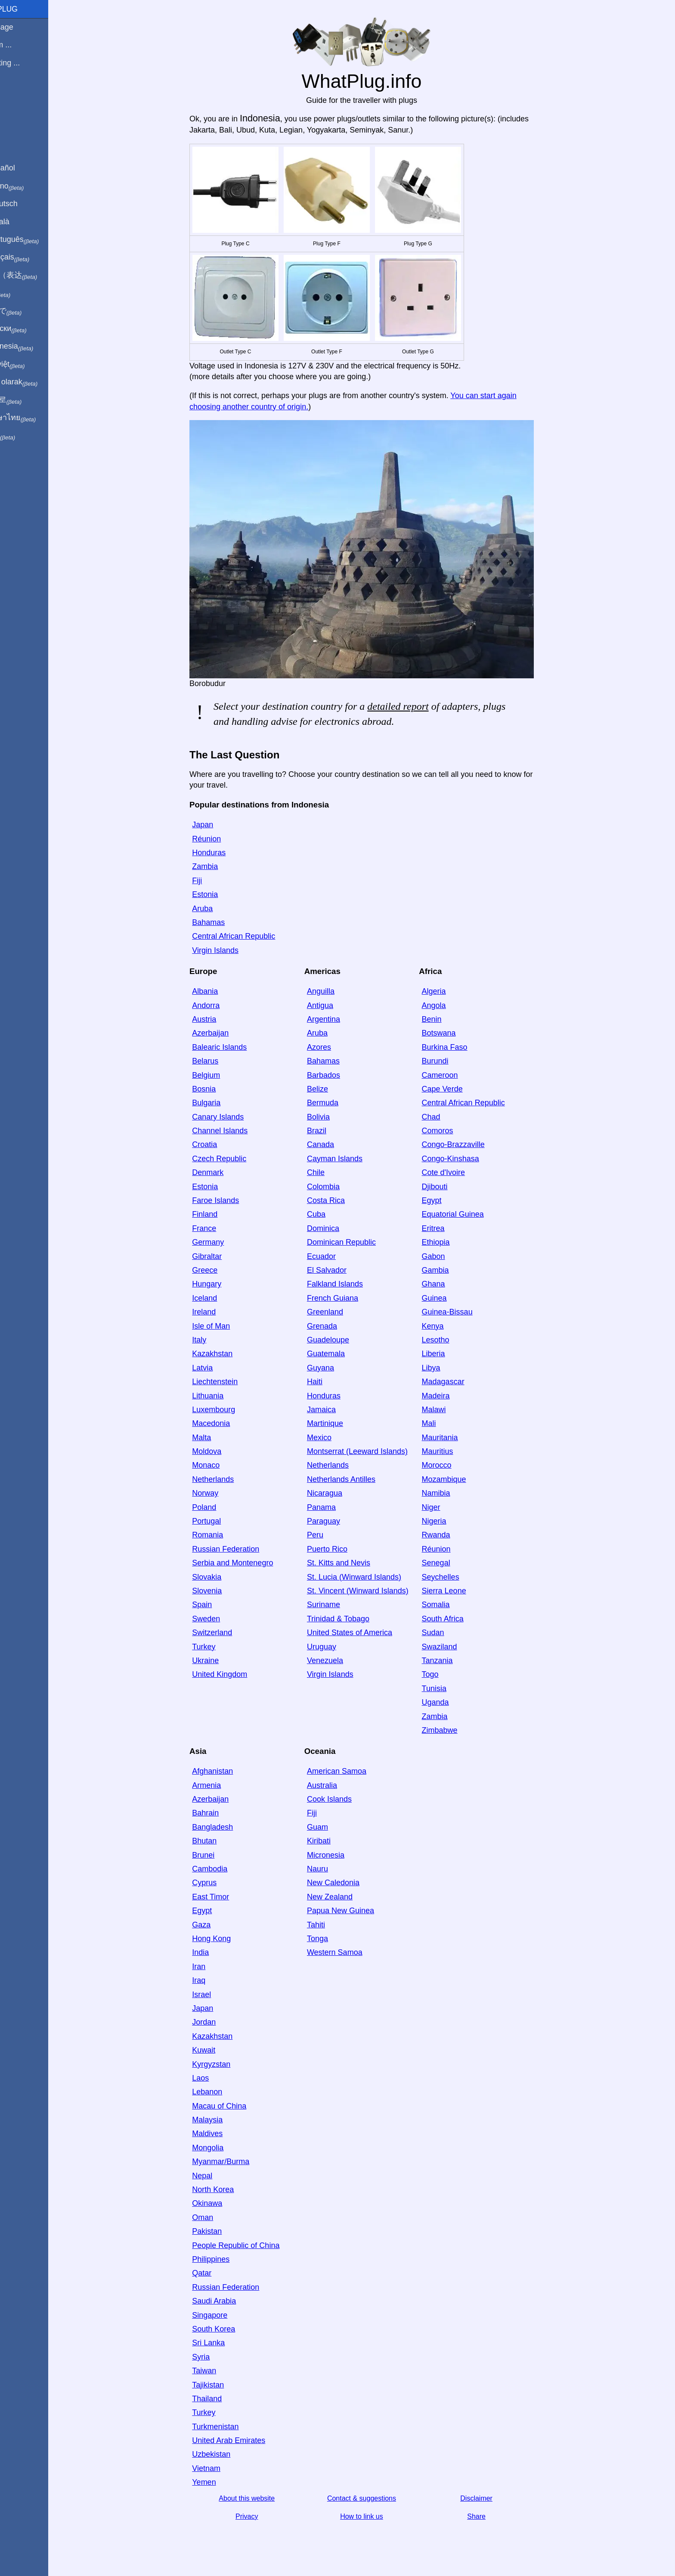 The image size is (675, 2576). I want to click on Gaza, so click(216, 1924).